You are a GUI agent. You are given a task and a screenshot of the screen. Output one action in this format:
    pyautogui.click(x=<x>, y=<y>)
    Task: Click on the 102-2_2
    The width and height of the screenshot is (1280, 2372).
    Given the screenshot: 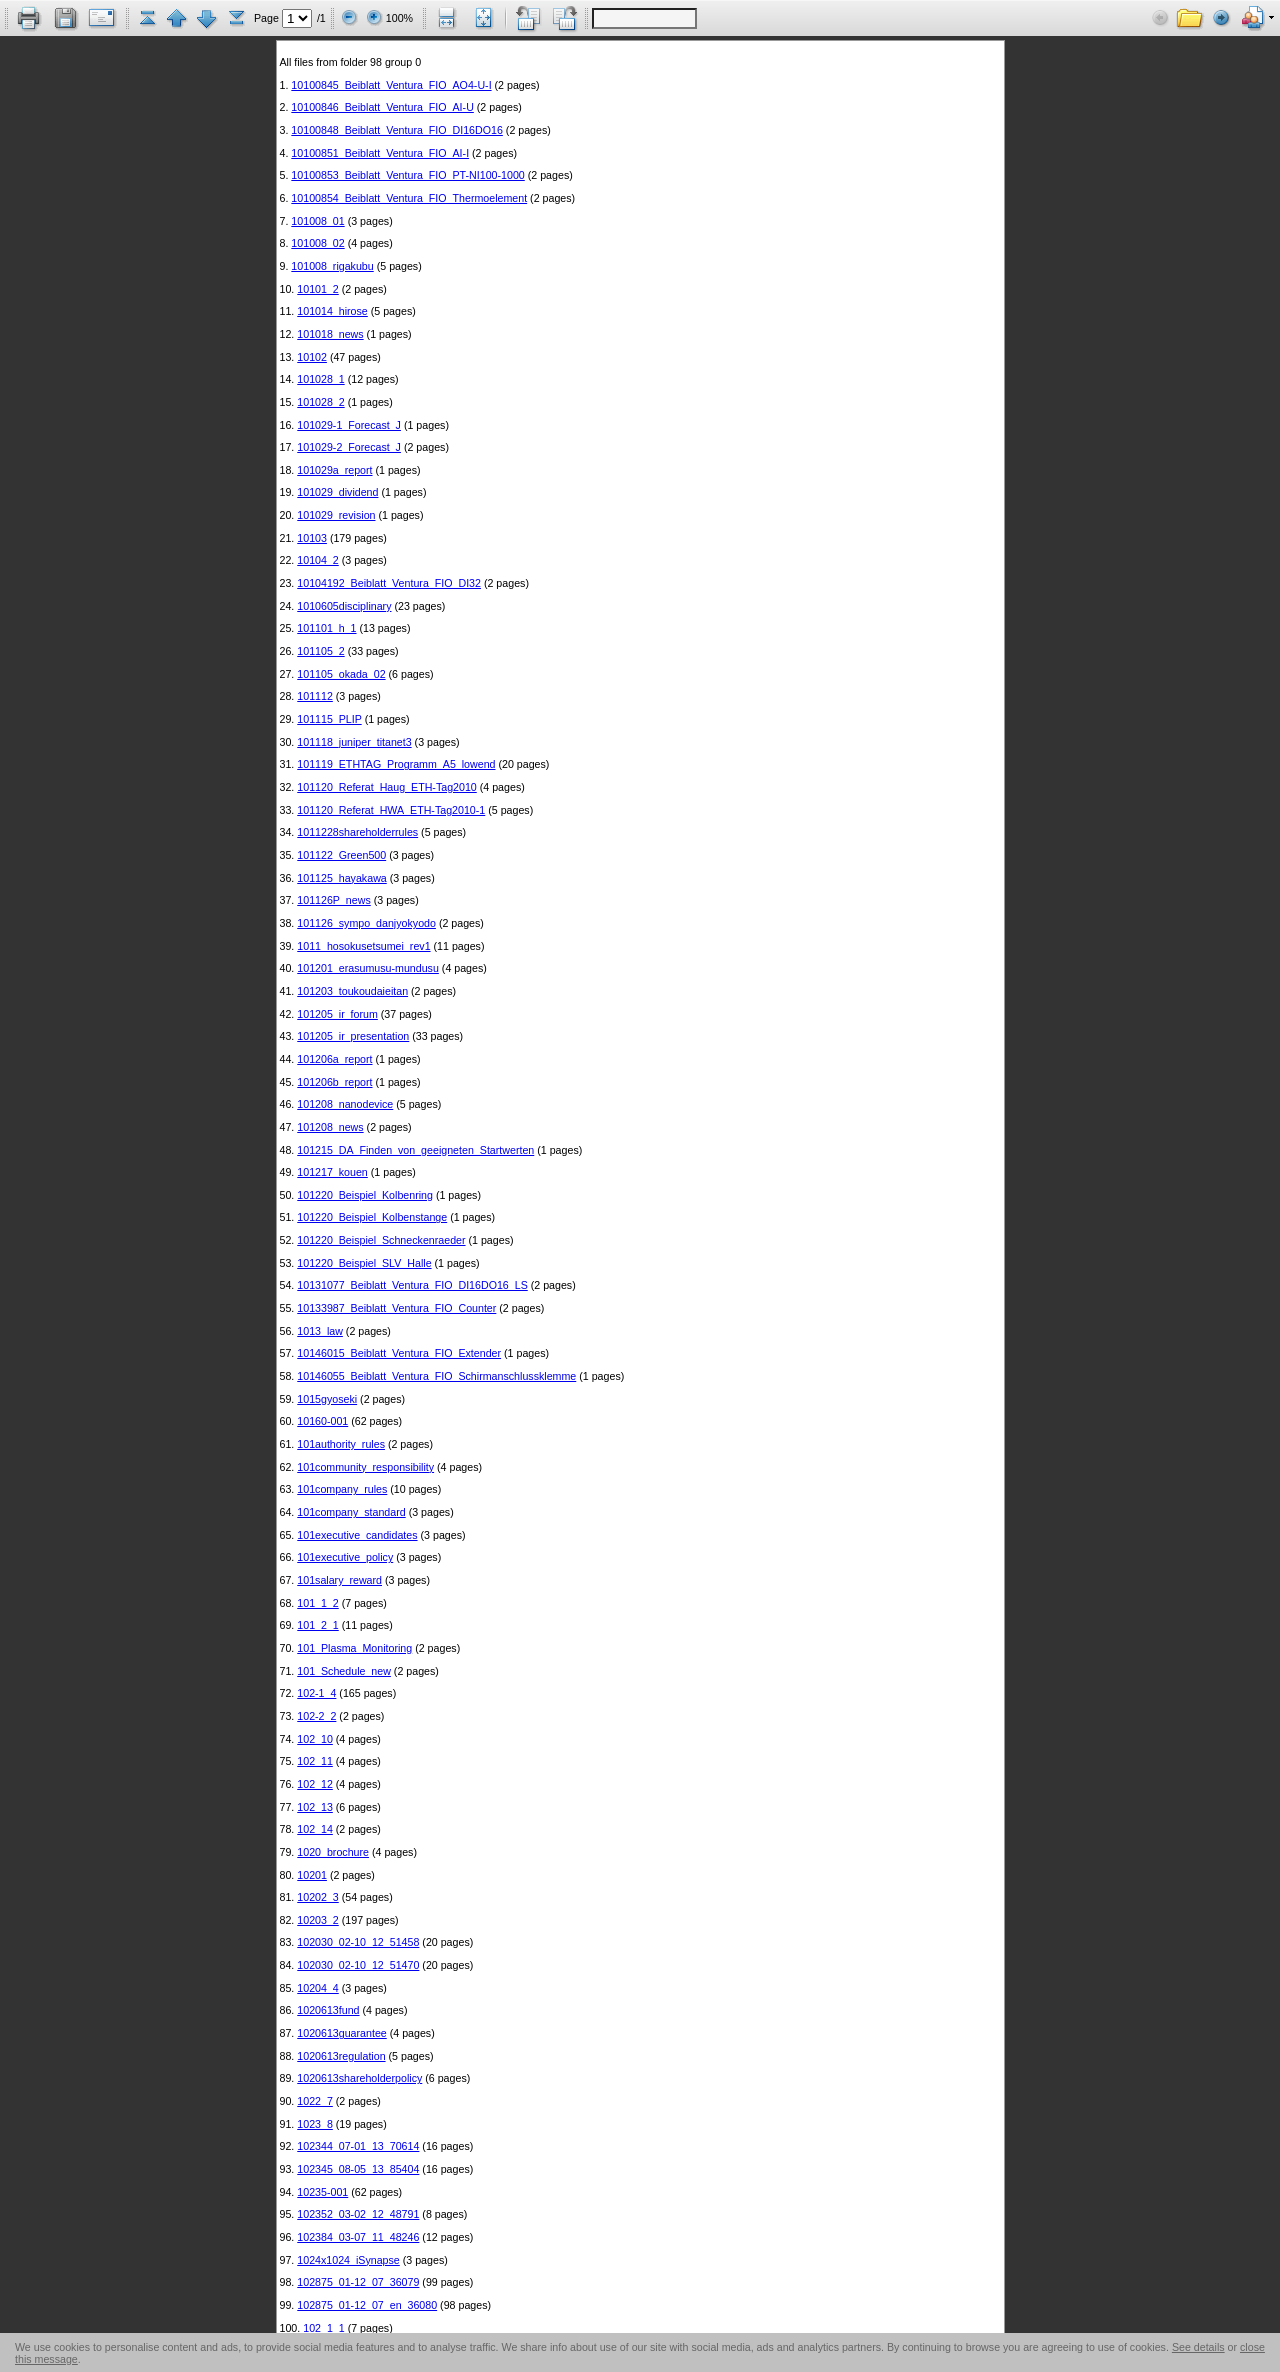 What is the action you would take?
    pyautogui.click(x=316, y=1716)
    